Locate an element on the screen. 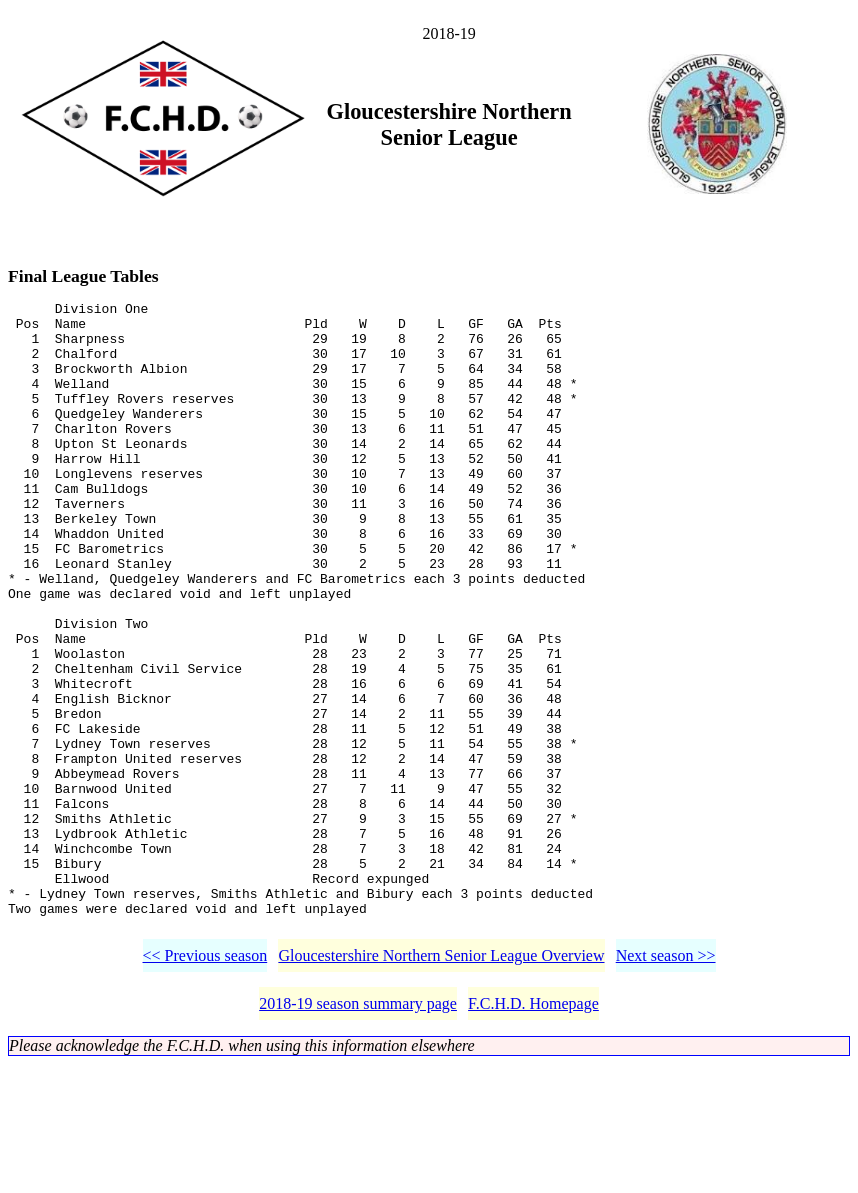 The width and height of the screenshot is (858, 1193). Gloucestershire Northern Senior League Overview is located at coordinates (441, 1084).